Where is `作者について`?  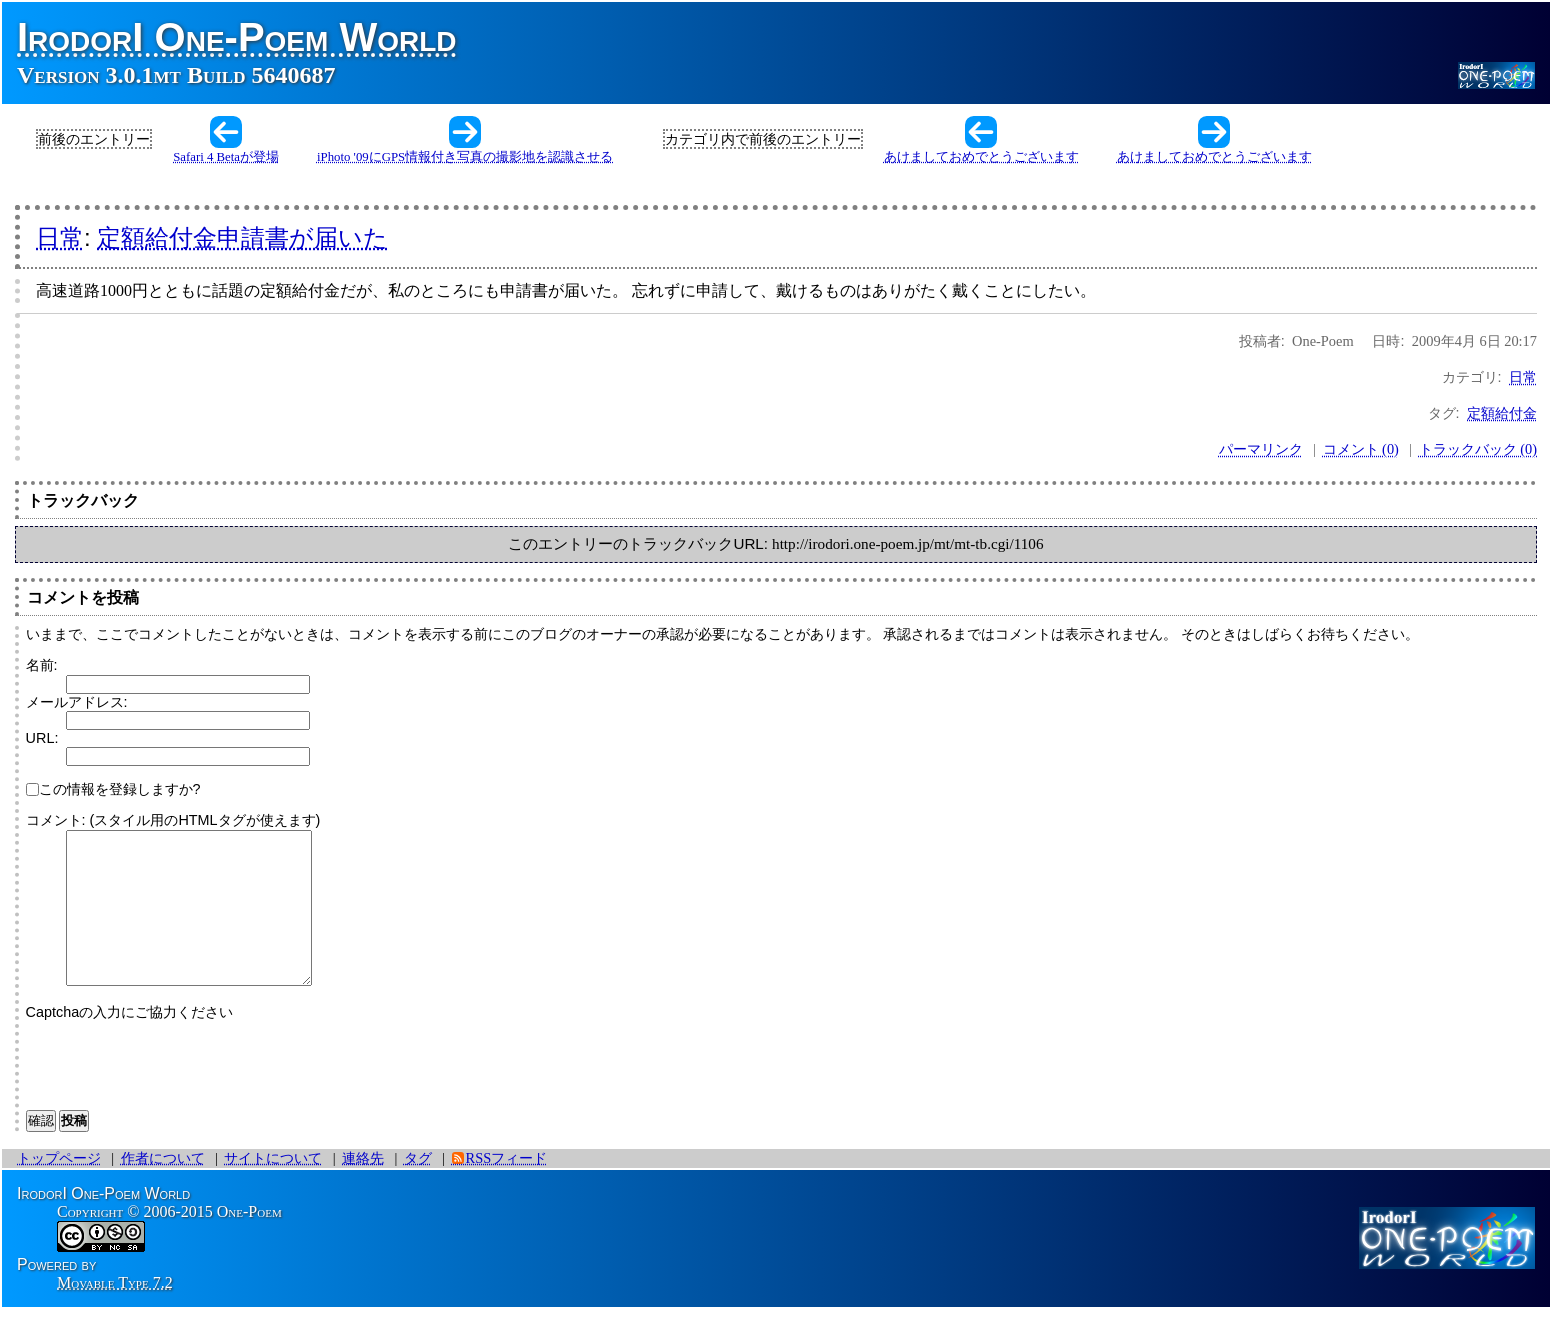 作者について is located at coordinates (163, 1188).